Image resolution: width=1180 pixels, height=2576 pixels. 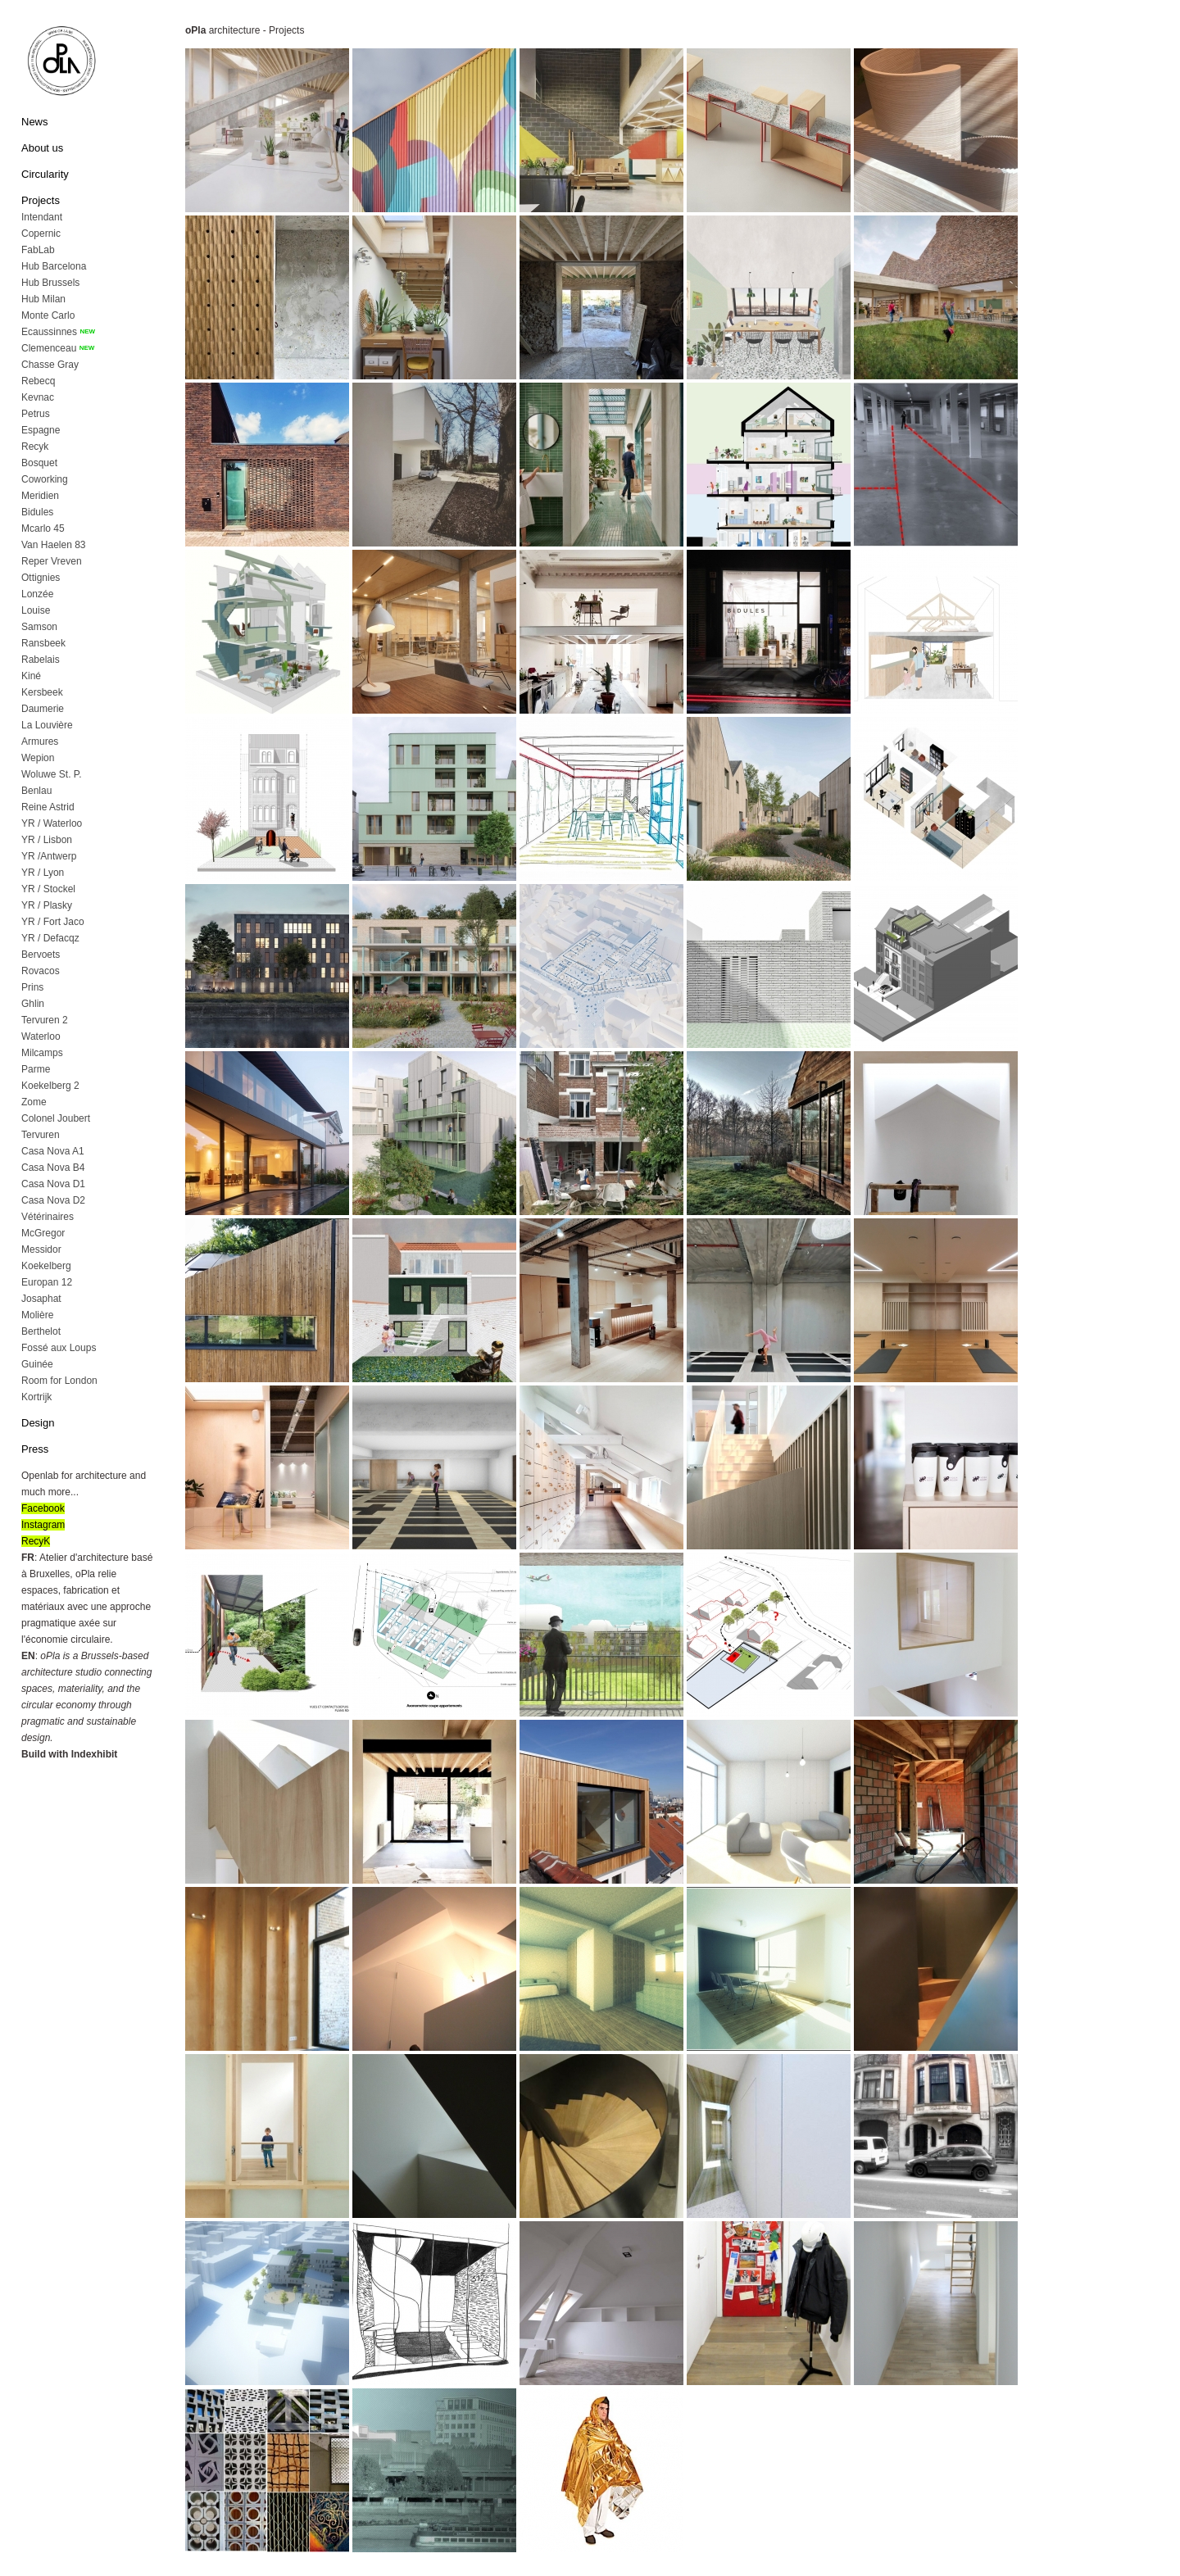 I want to click on Mcarlo 45, so click(x=43, y=528).